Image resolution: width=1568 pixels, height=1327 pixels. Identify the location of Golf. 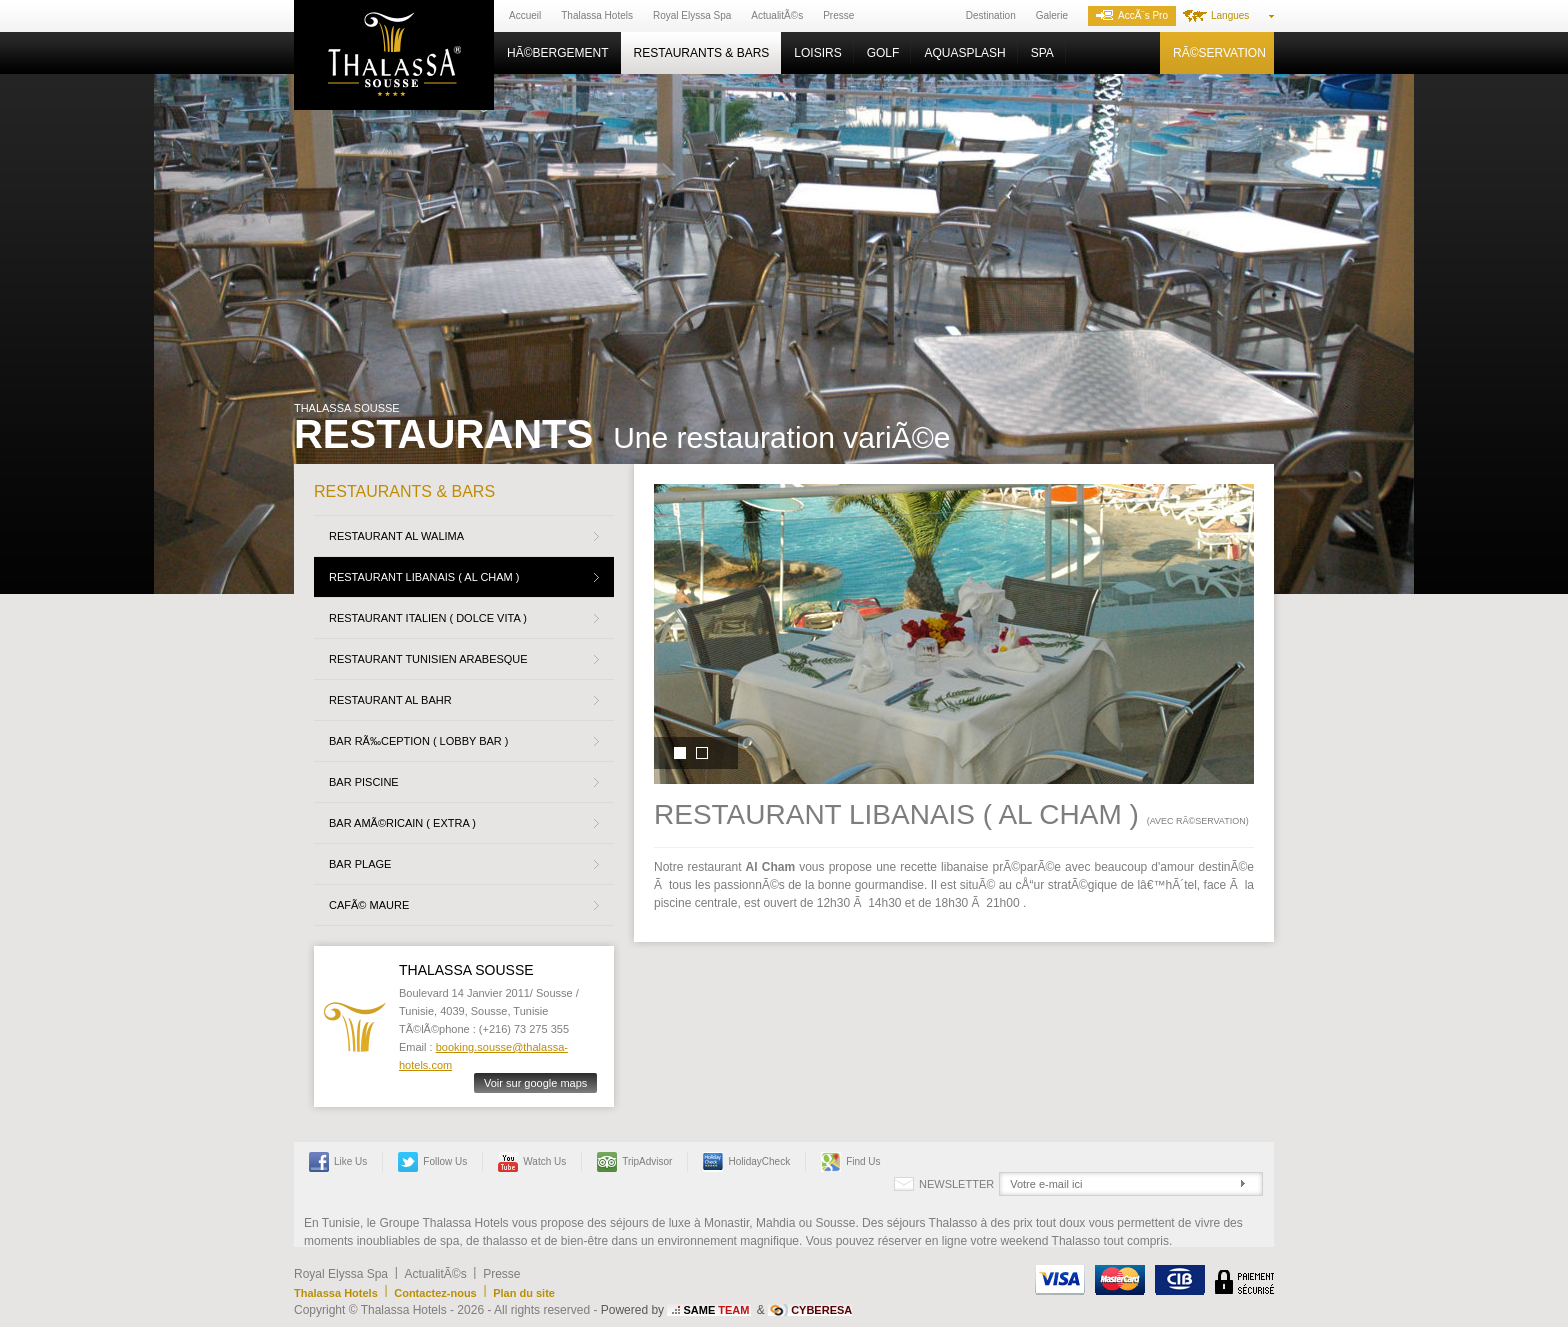
(883, 53).